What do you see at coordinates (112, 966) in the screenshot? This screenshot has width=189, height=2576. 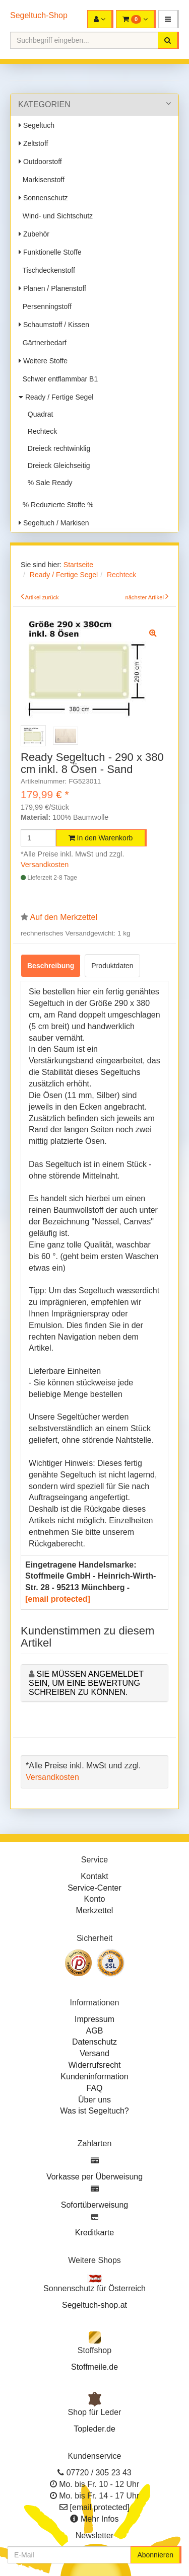 I see `Produktdaten` at bounding box center [112, 966].